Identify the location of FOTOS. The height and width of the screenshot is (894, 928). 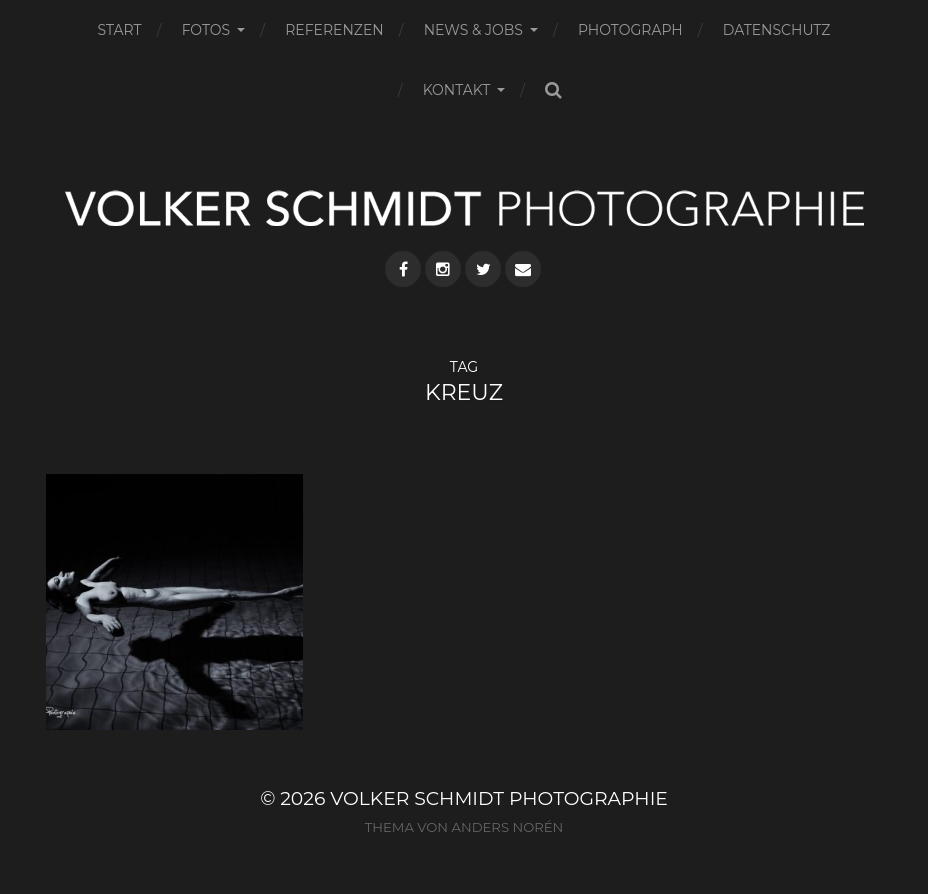
(206, 30).